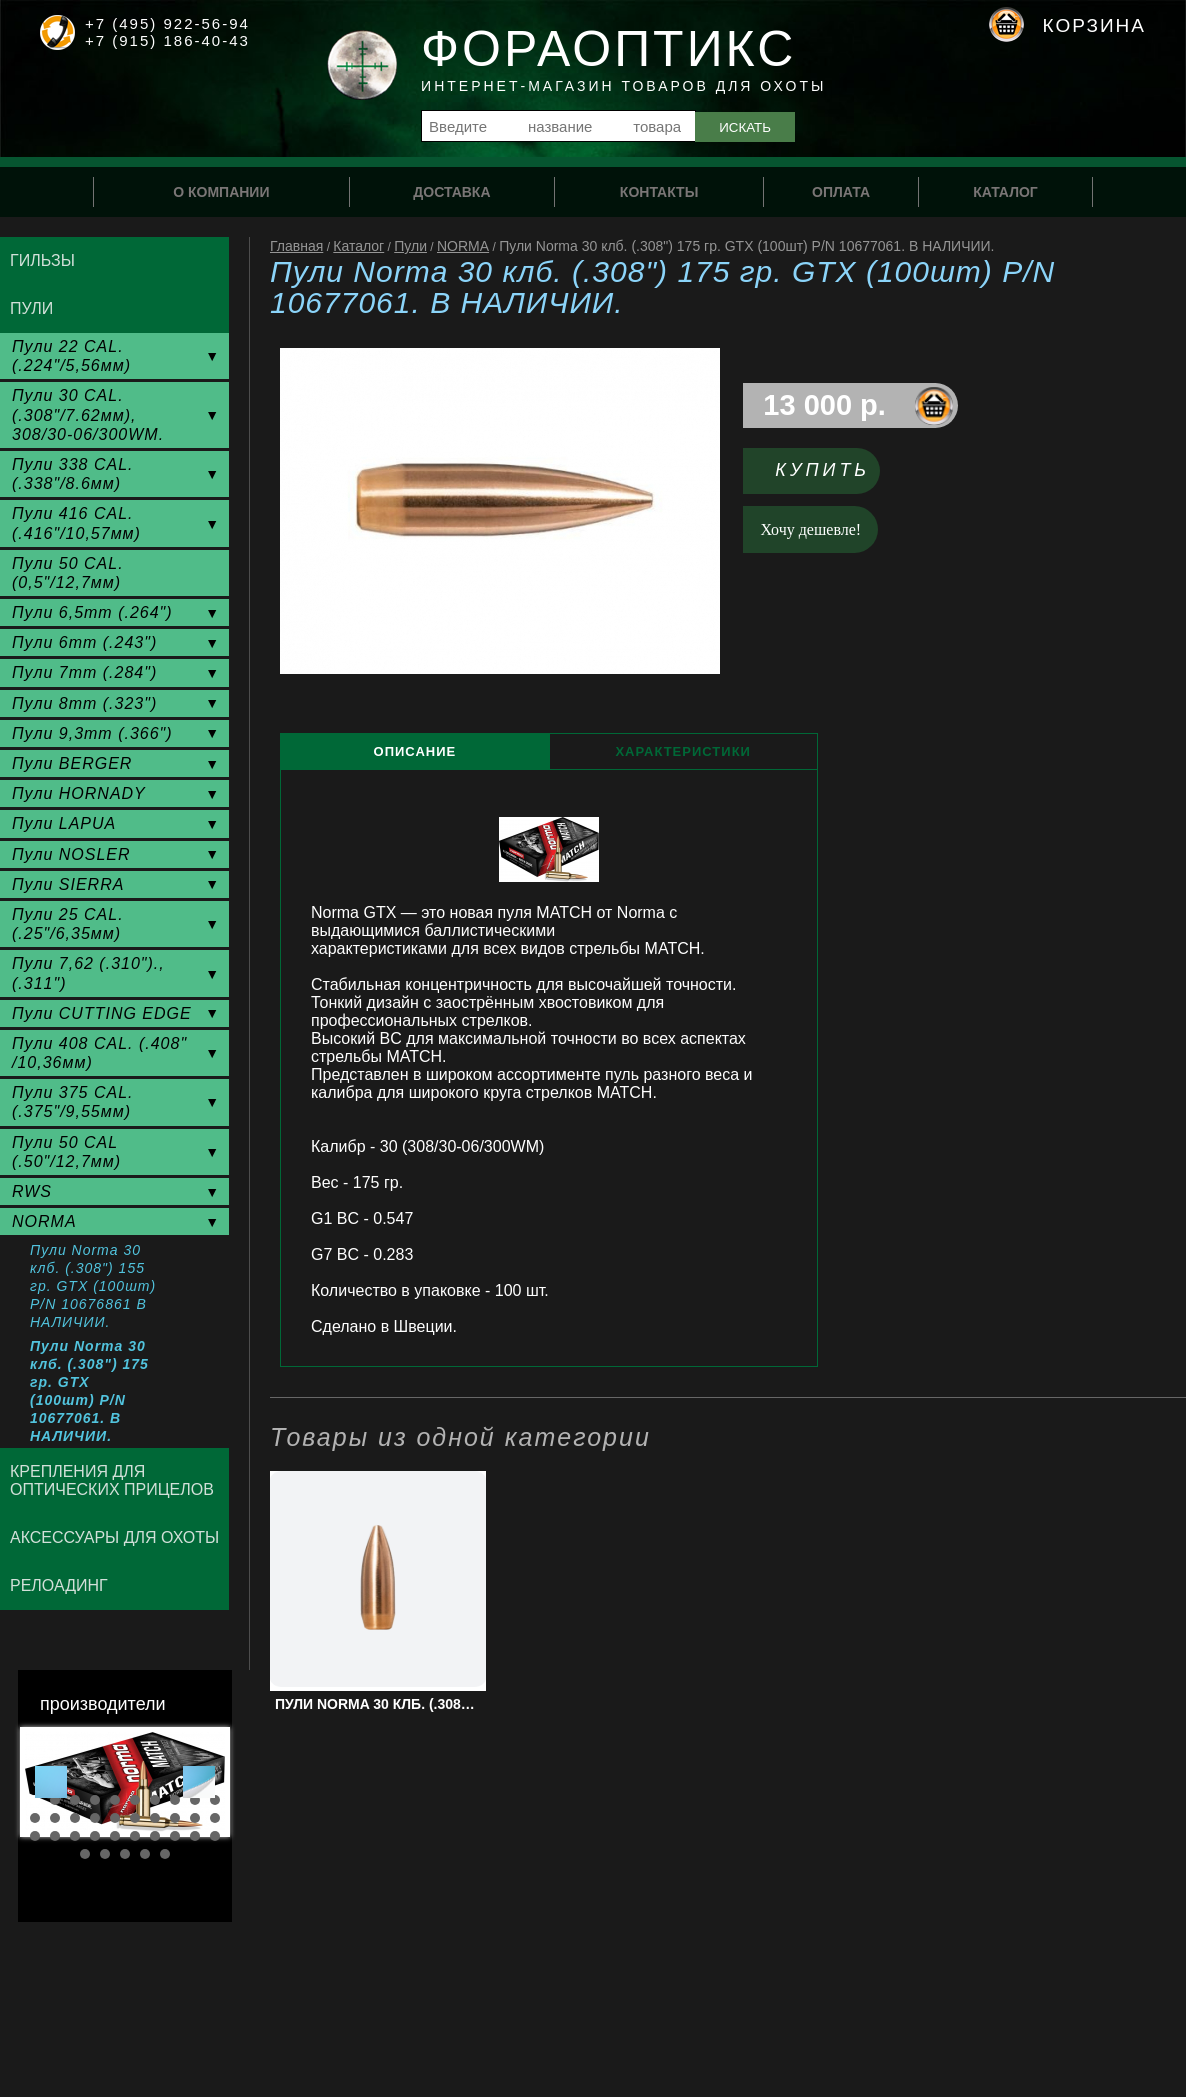 The image size is (1186, 2097). What do you see at coordinates (79, 793) in the screenshot?
I see `Пули HORNADY` at bounding box center [79, 793].